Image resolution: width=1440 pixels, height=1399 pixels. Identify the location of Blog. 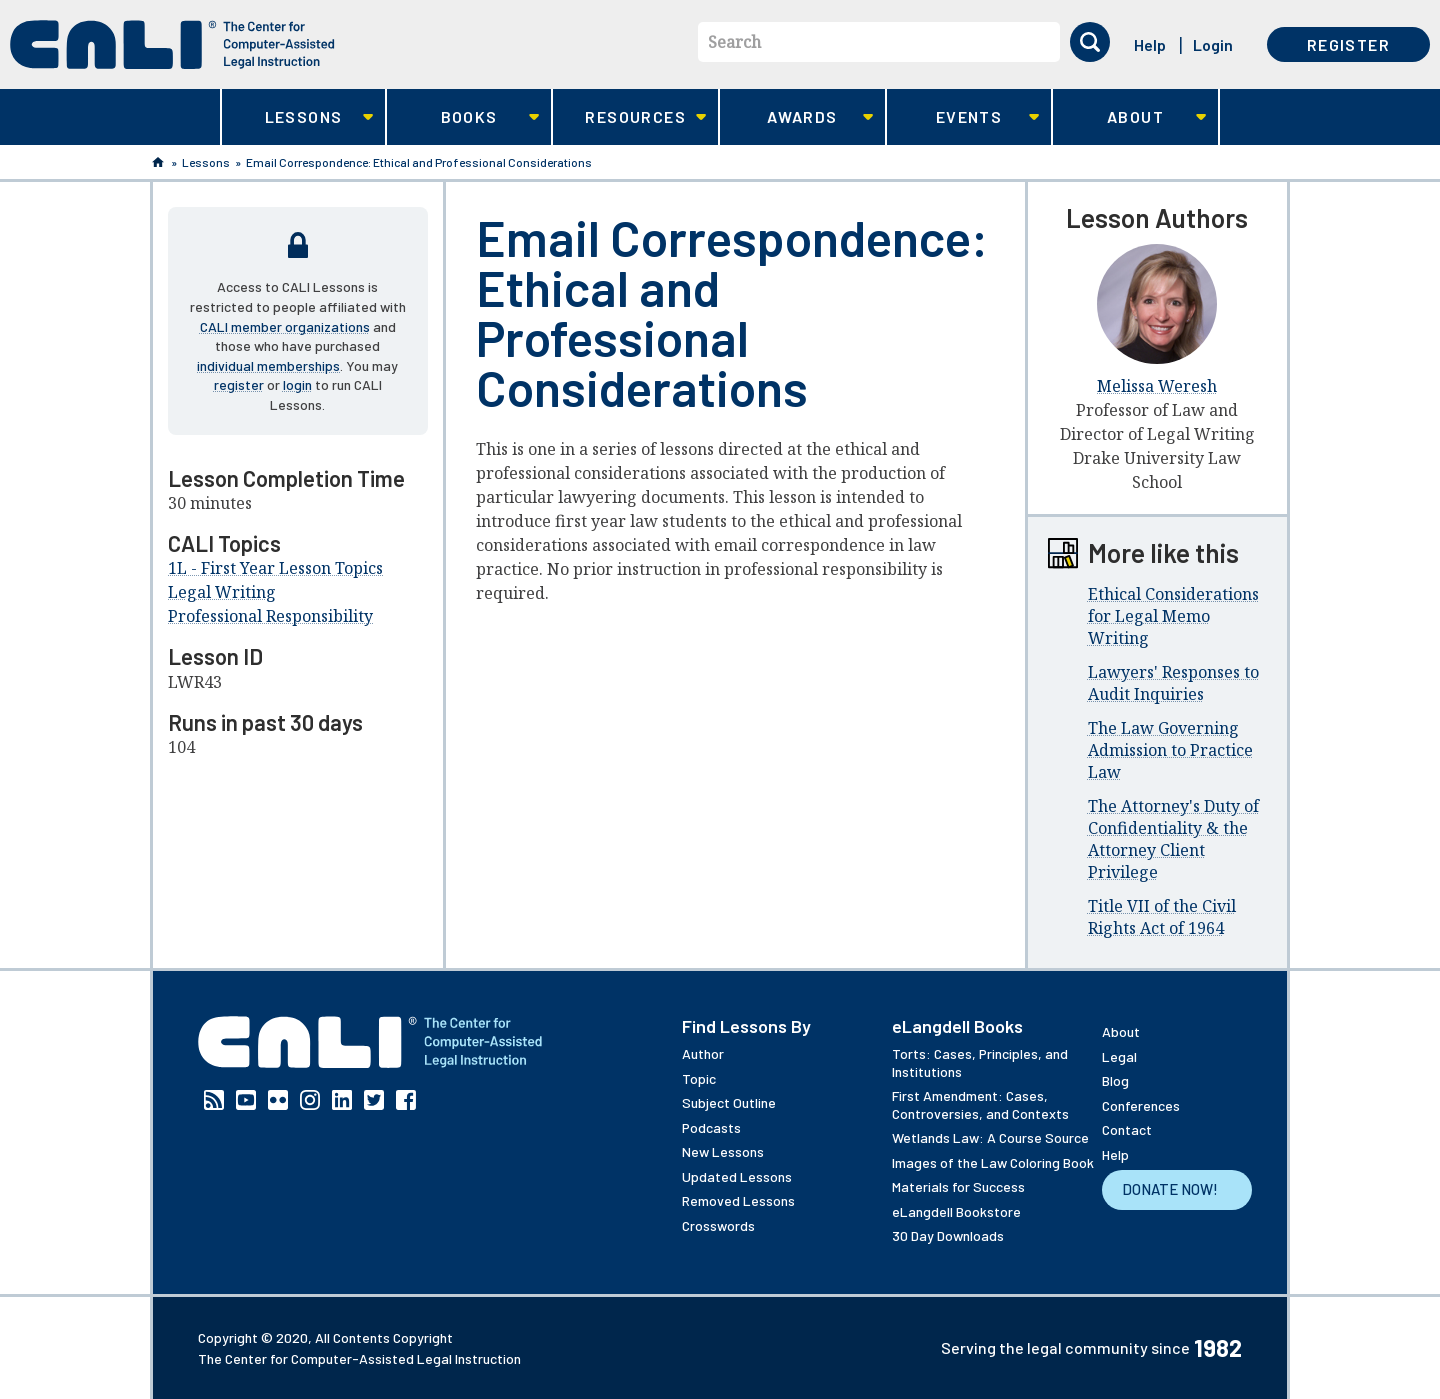
(1115, 1080).